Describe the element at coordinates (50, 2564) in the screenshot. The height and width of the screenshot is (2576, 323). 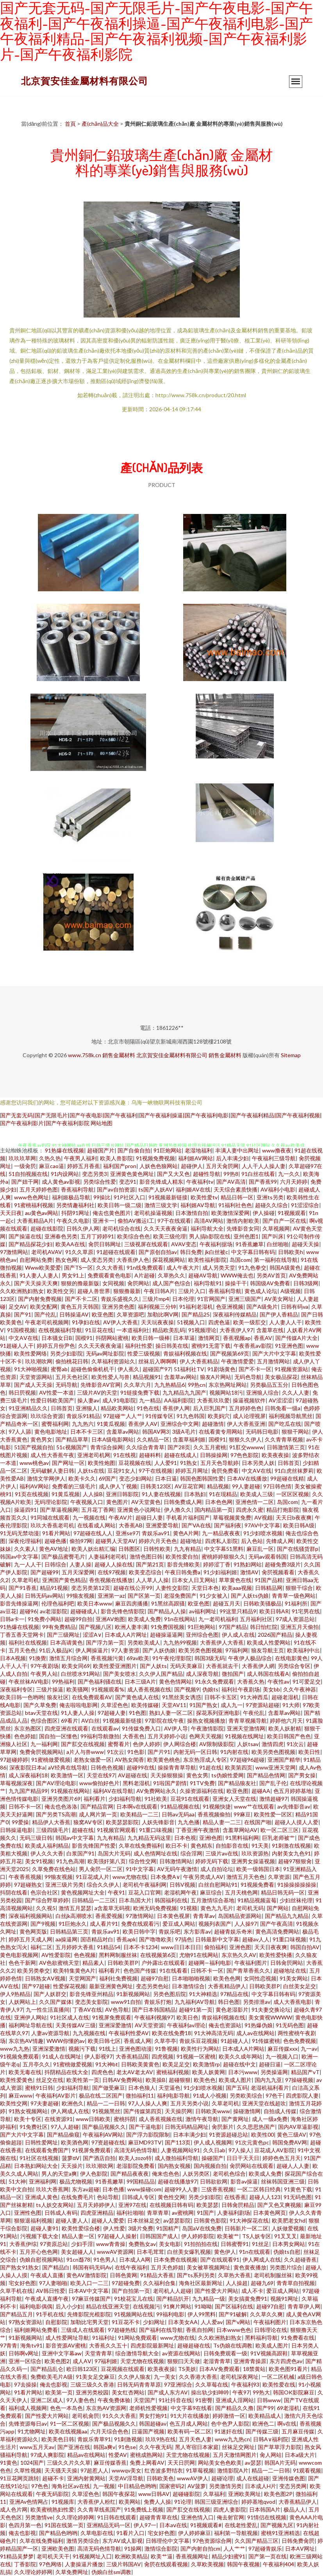
I see `97色网络` at that location.